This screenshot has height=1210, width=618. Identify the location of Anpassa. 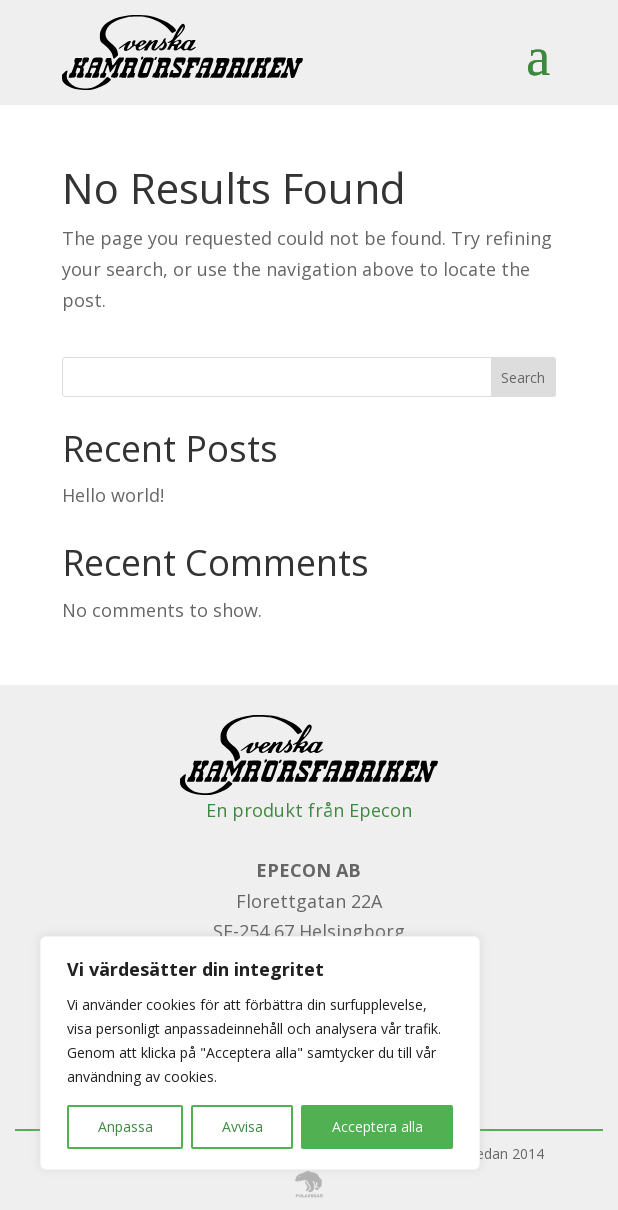
(125, 1126).